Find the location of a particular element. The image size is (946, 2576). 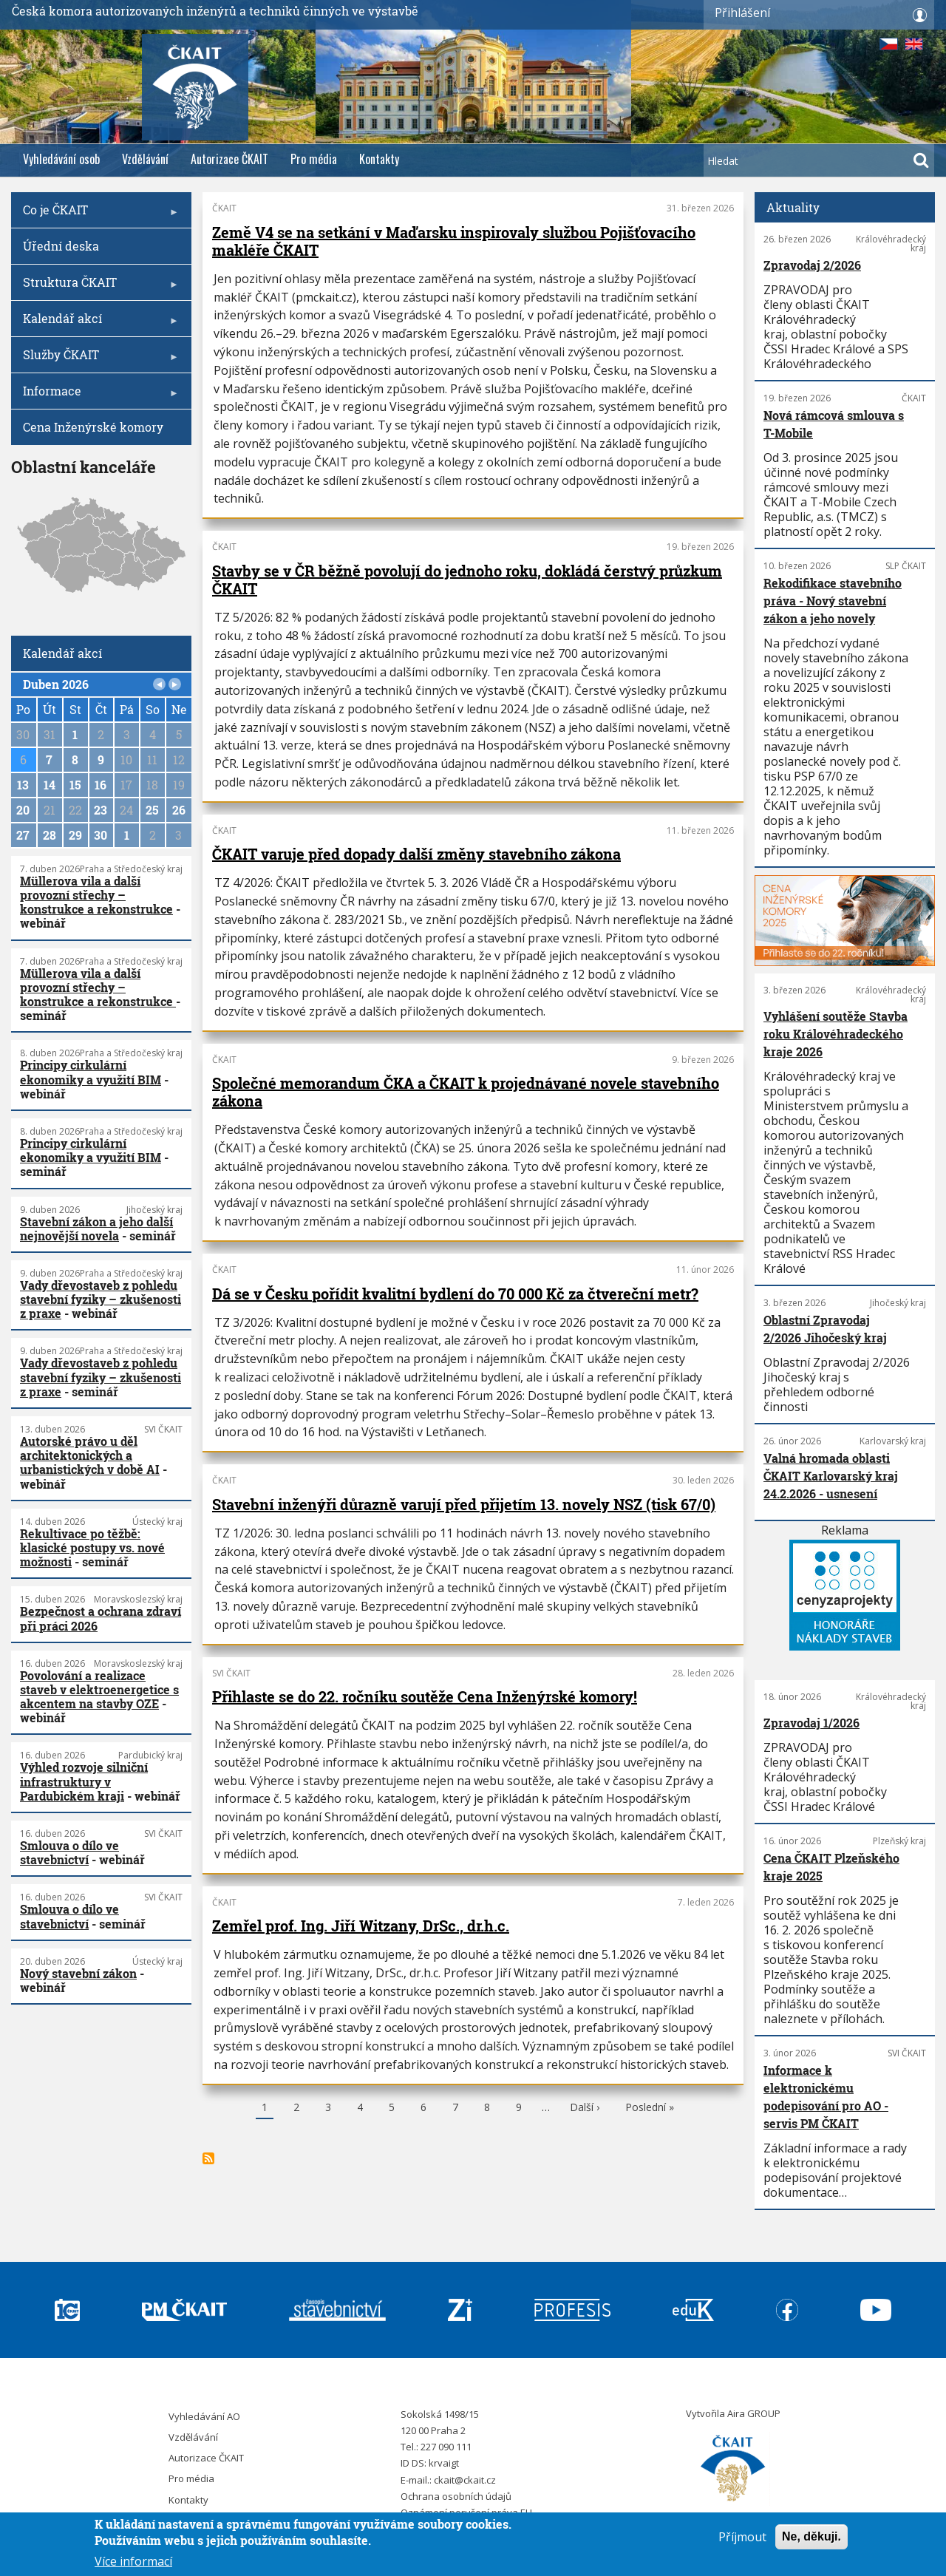

20 is located at coordinates (23, 810).